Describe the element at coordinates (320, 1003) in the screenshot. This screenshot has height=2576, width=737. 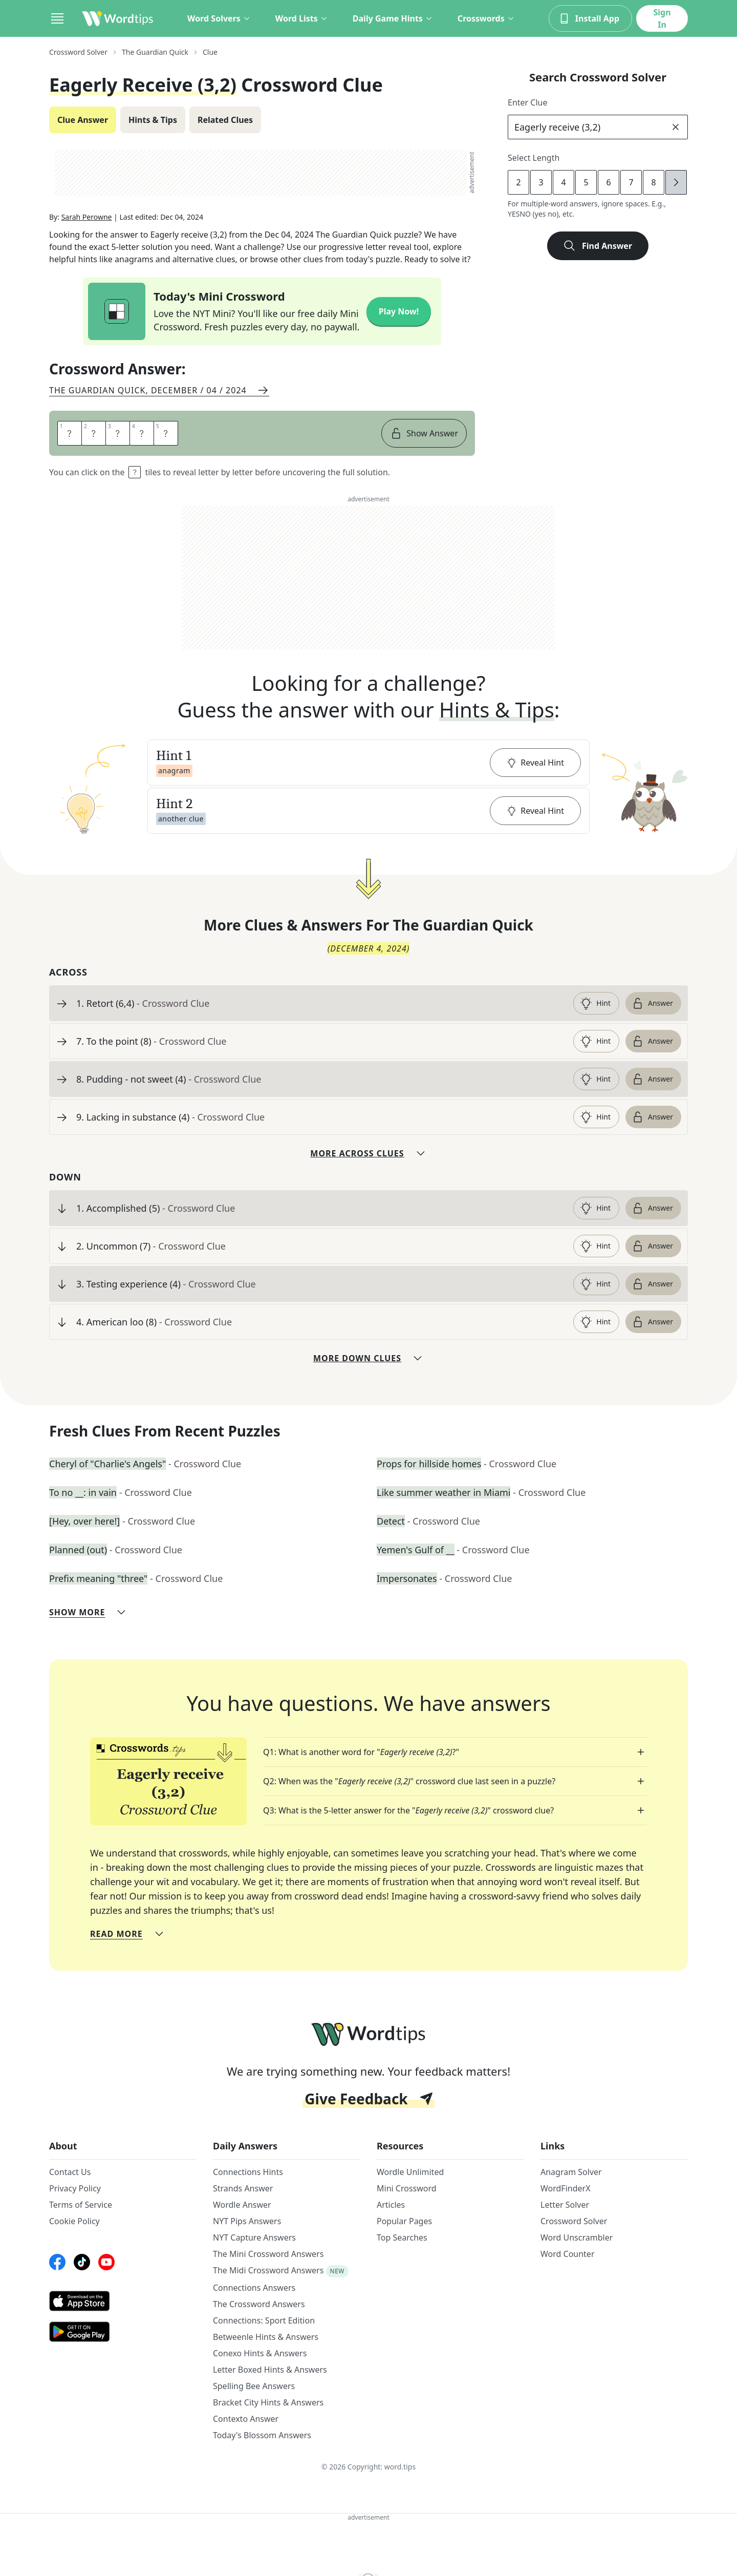
I see `[clue-link]` at that location.